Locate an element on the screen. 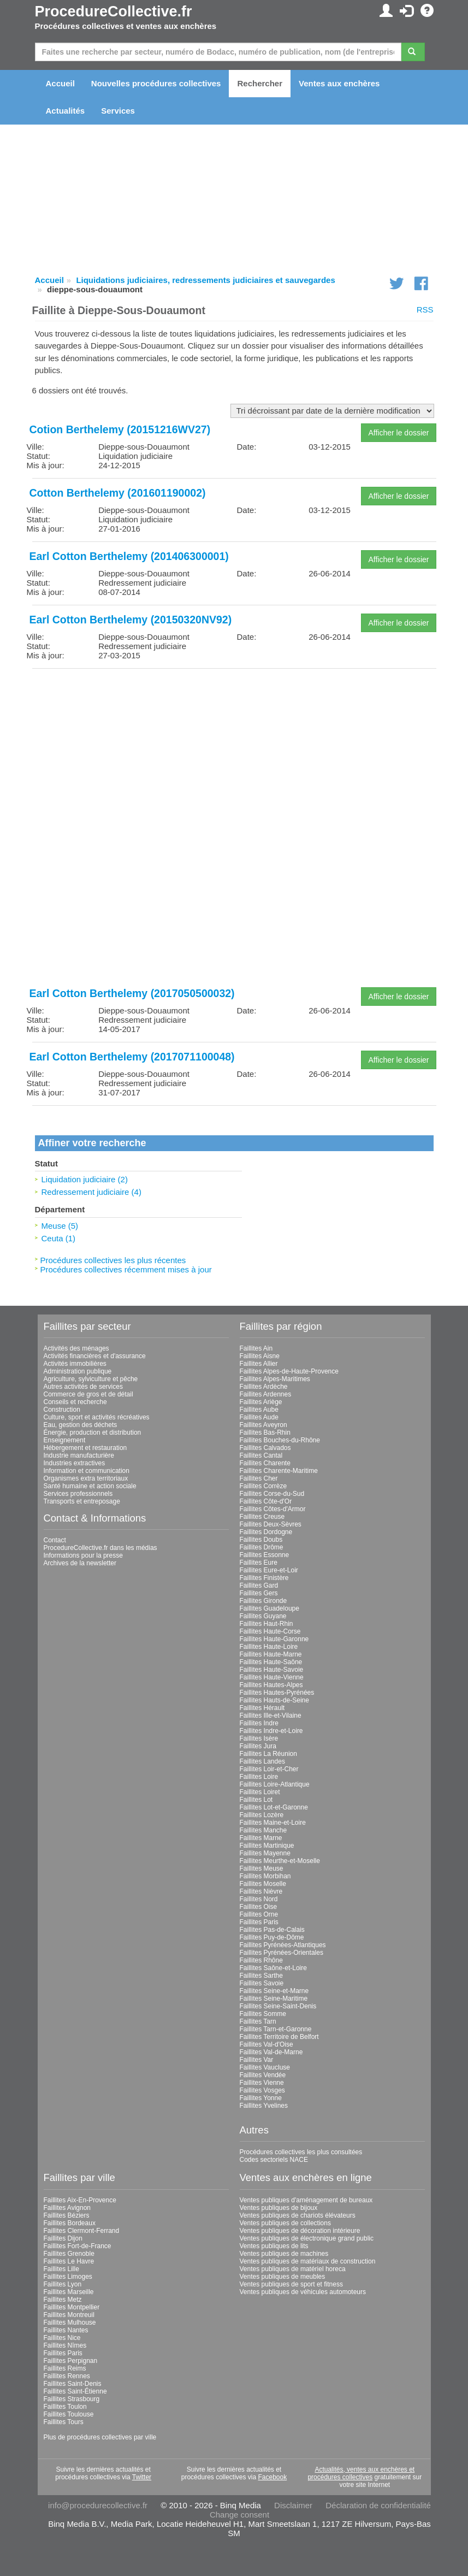  Faillites Alpes-de-Haute-Provence is located at coordinates (289, 1371).